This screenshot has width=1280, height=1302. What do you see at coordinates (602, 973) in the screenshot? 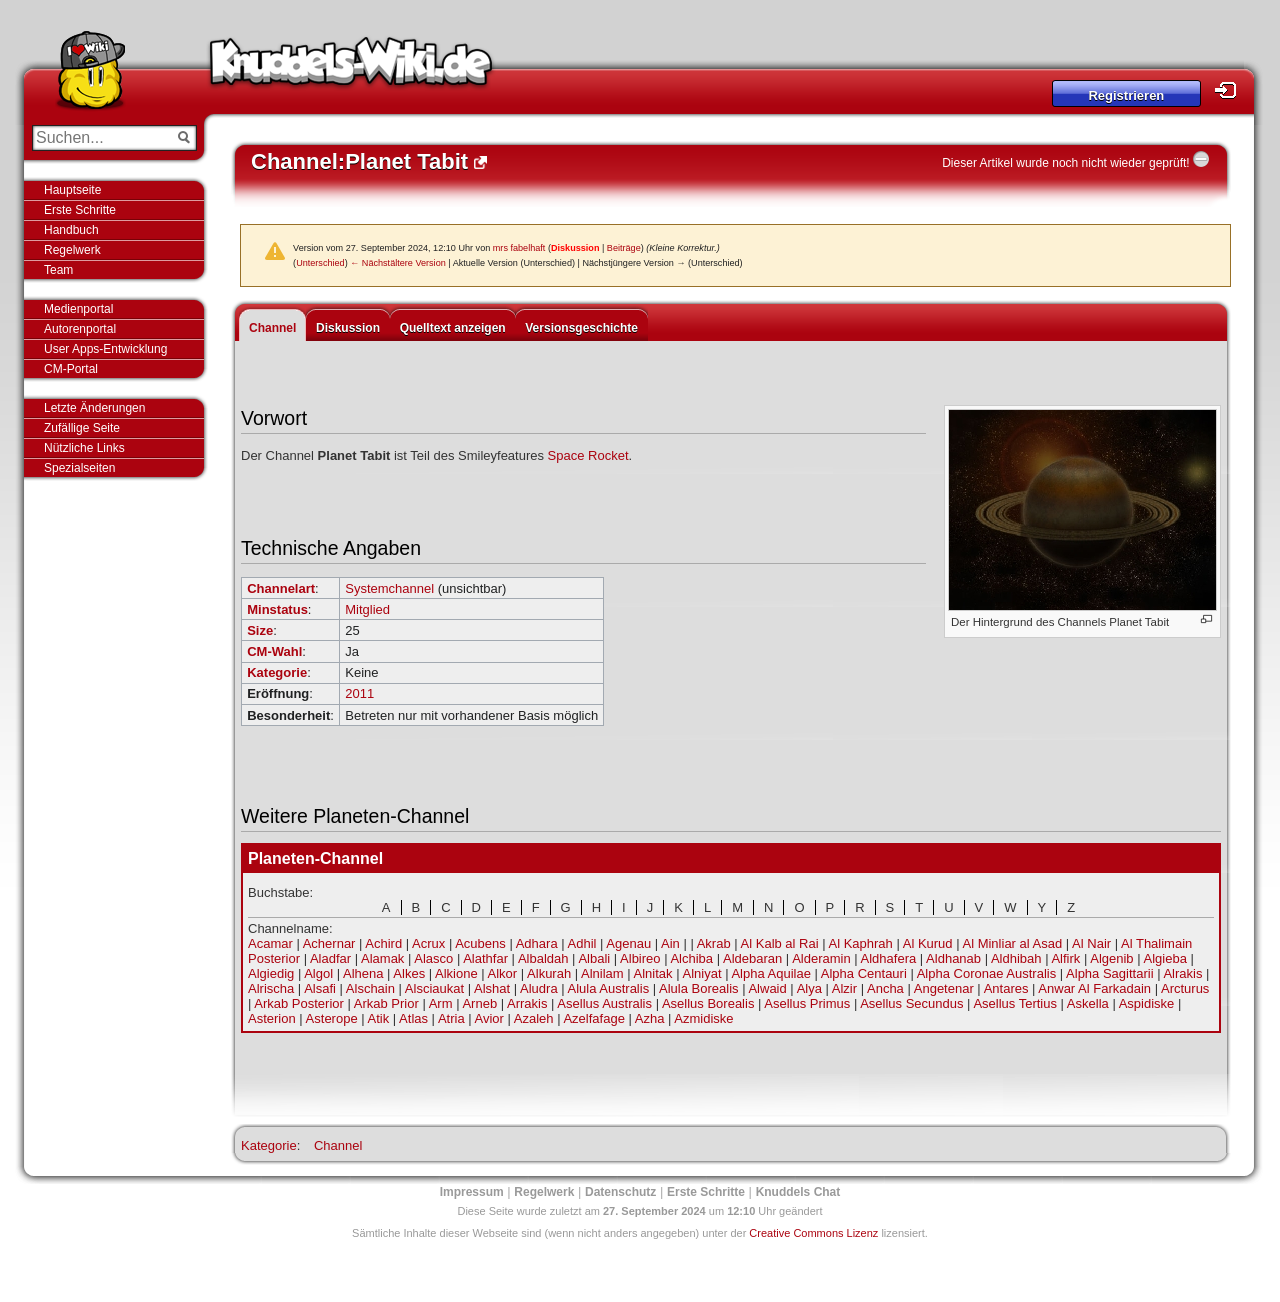
I see `Alnilam` at bounding box center [602, 973].